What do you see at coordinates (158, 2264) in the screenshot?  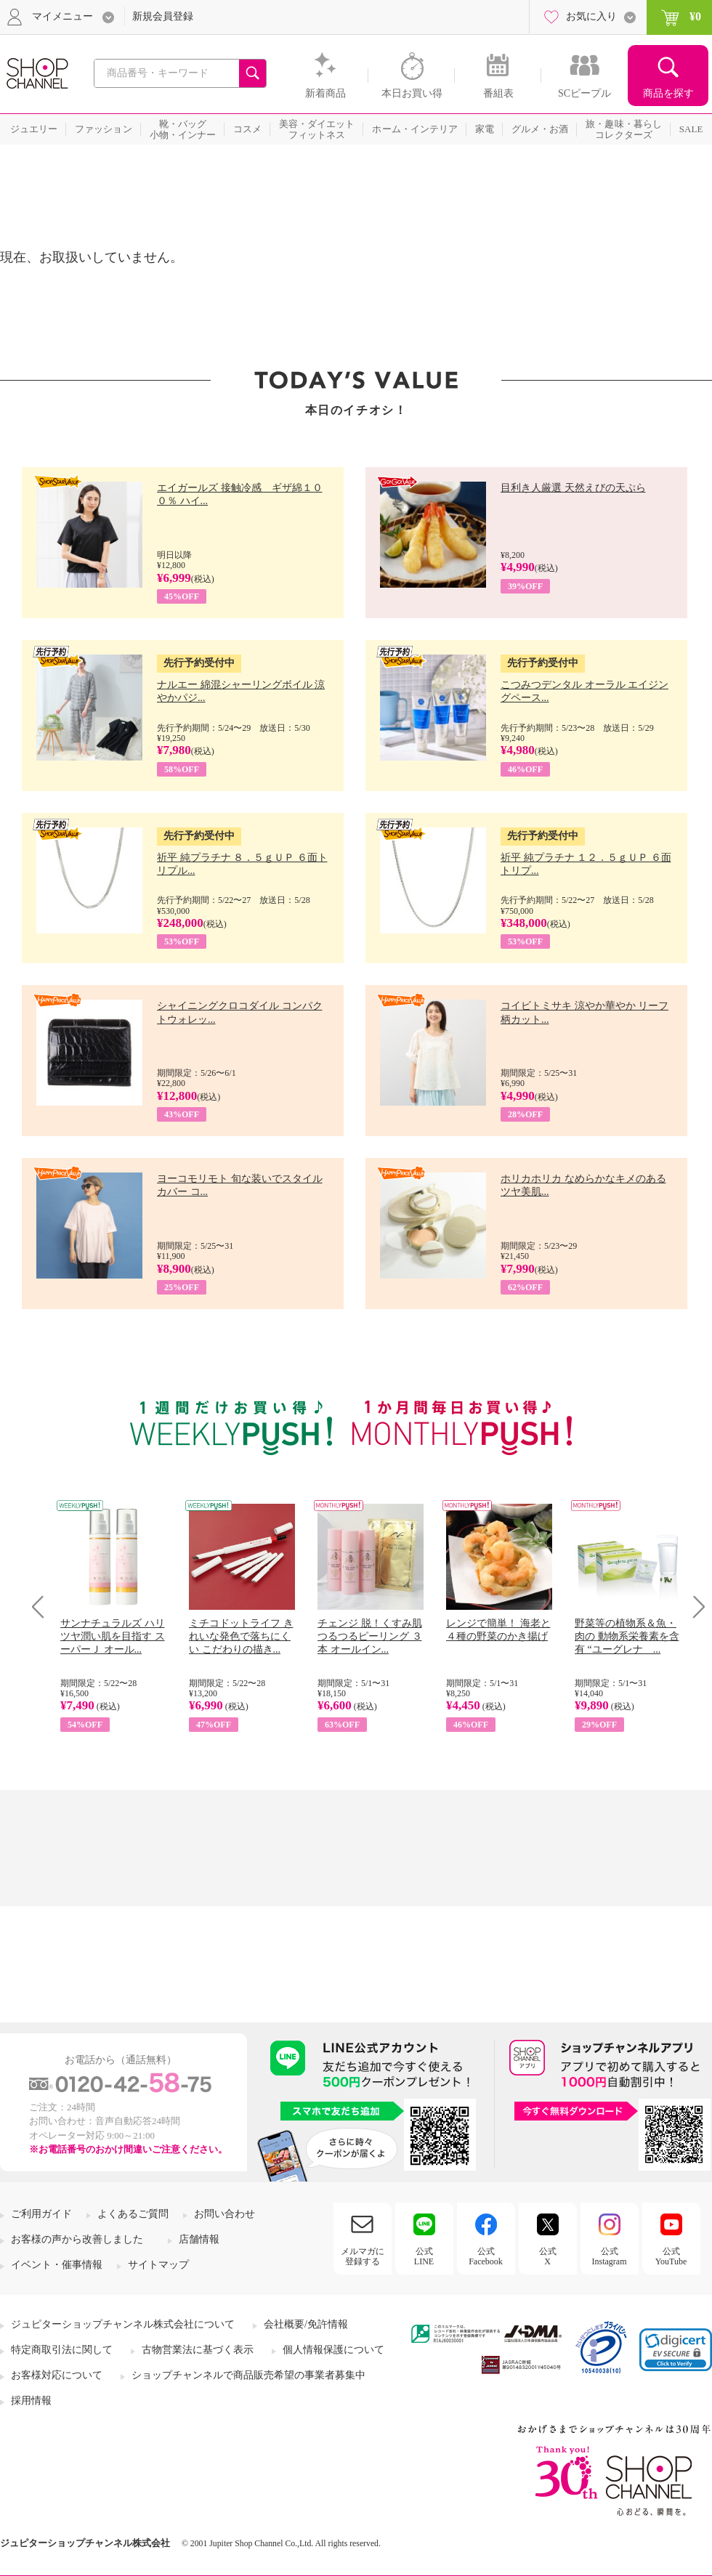 I see `サイトマップ` at bounding box center [158, 2264].